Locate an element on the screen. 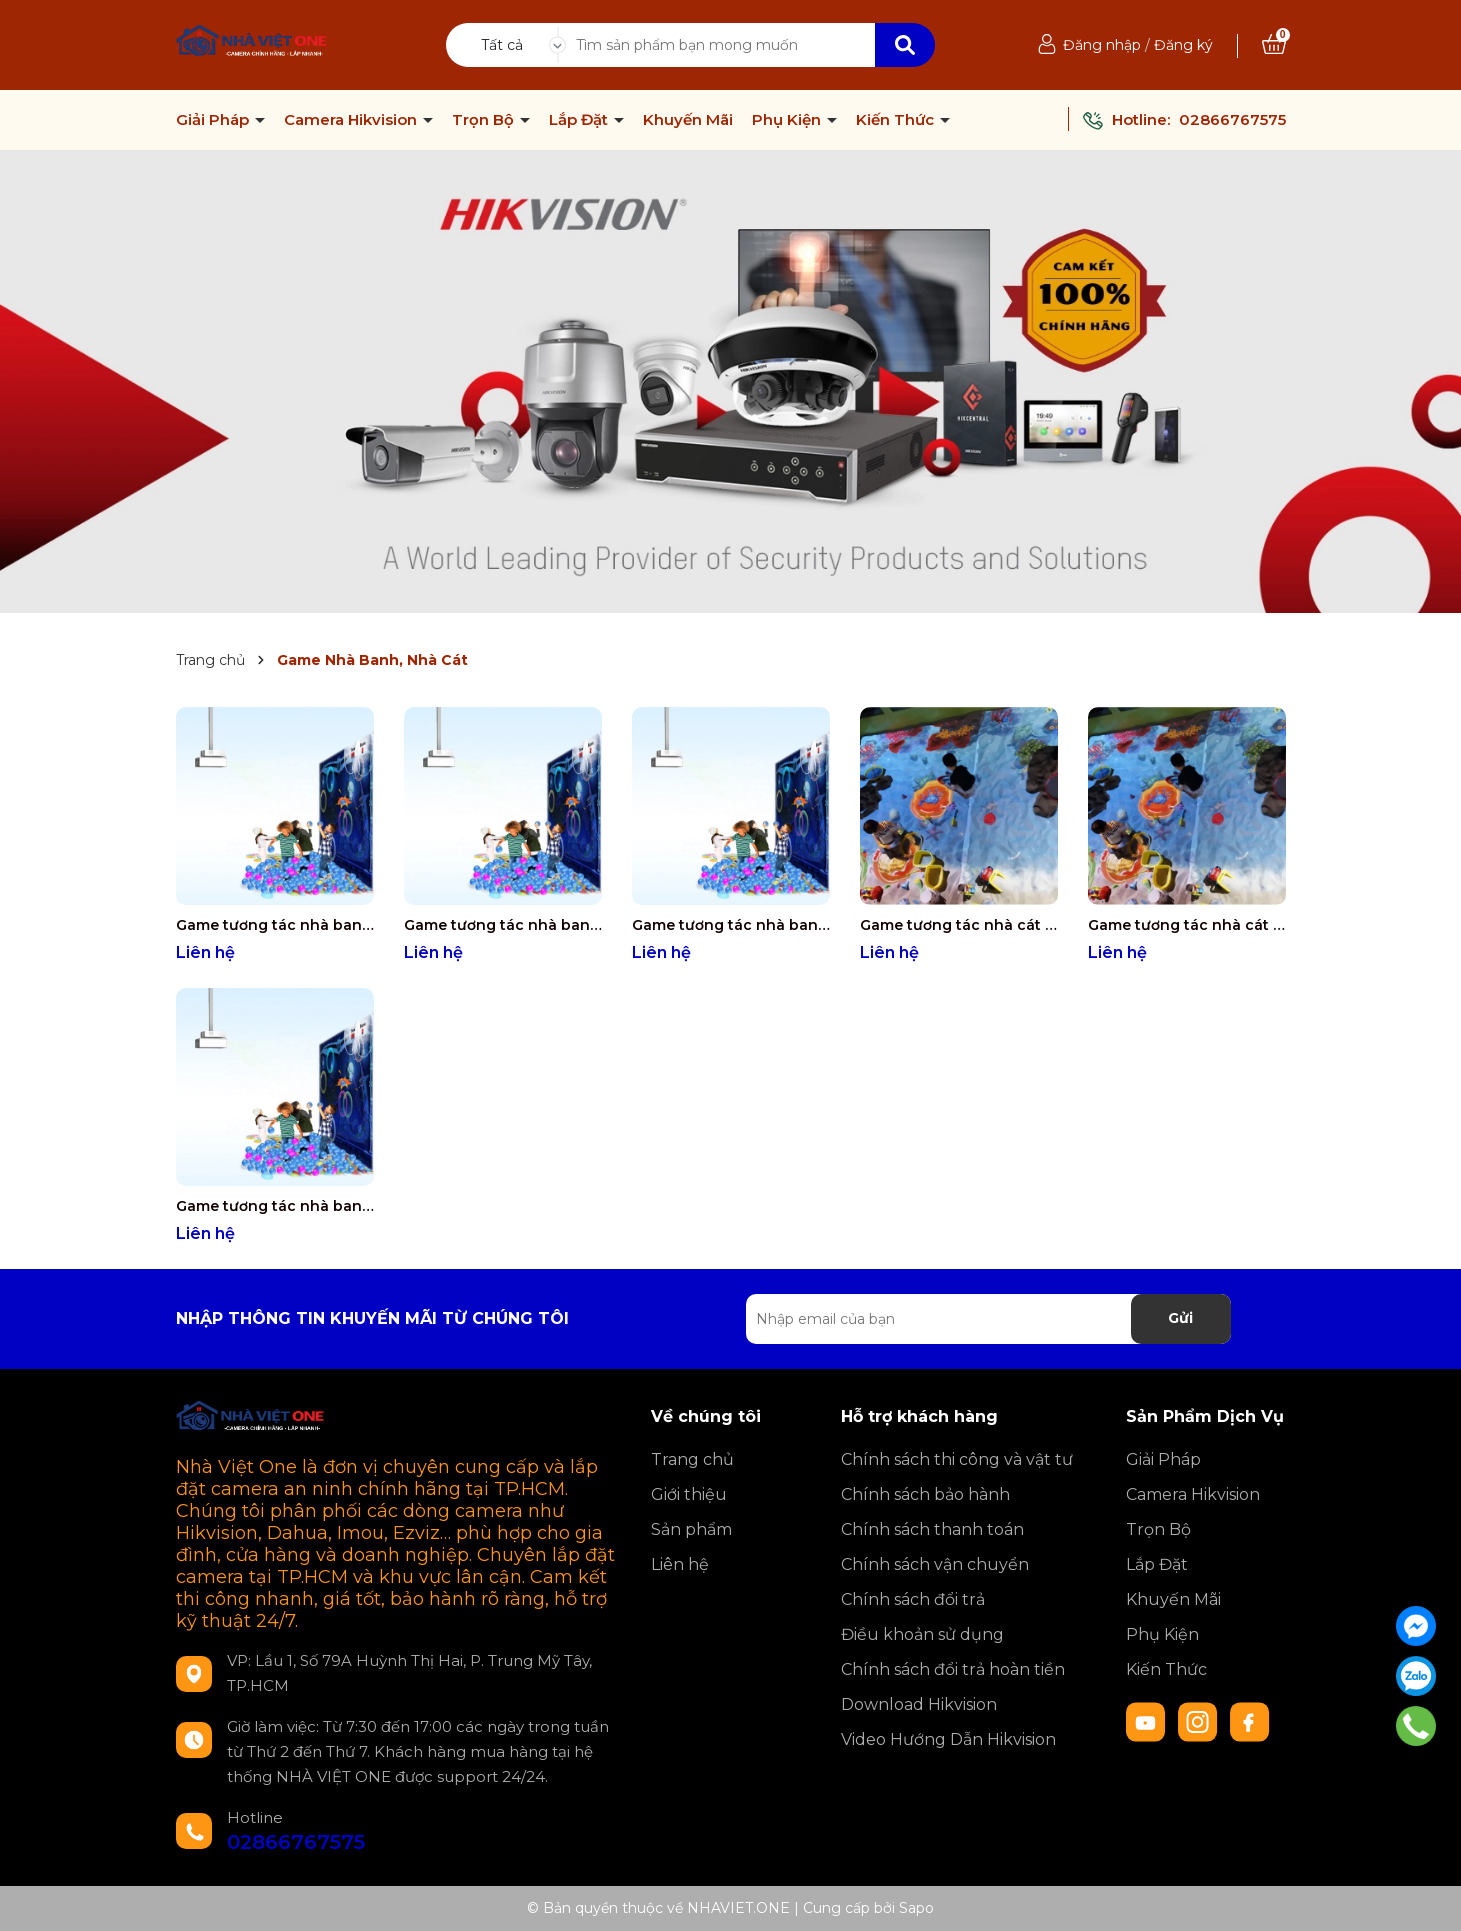 The width and height of the screenshot is (1461, 1931). [Địa chỉ Email] is located at coordinates (988, 1319).